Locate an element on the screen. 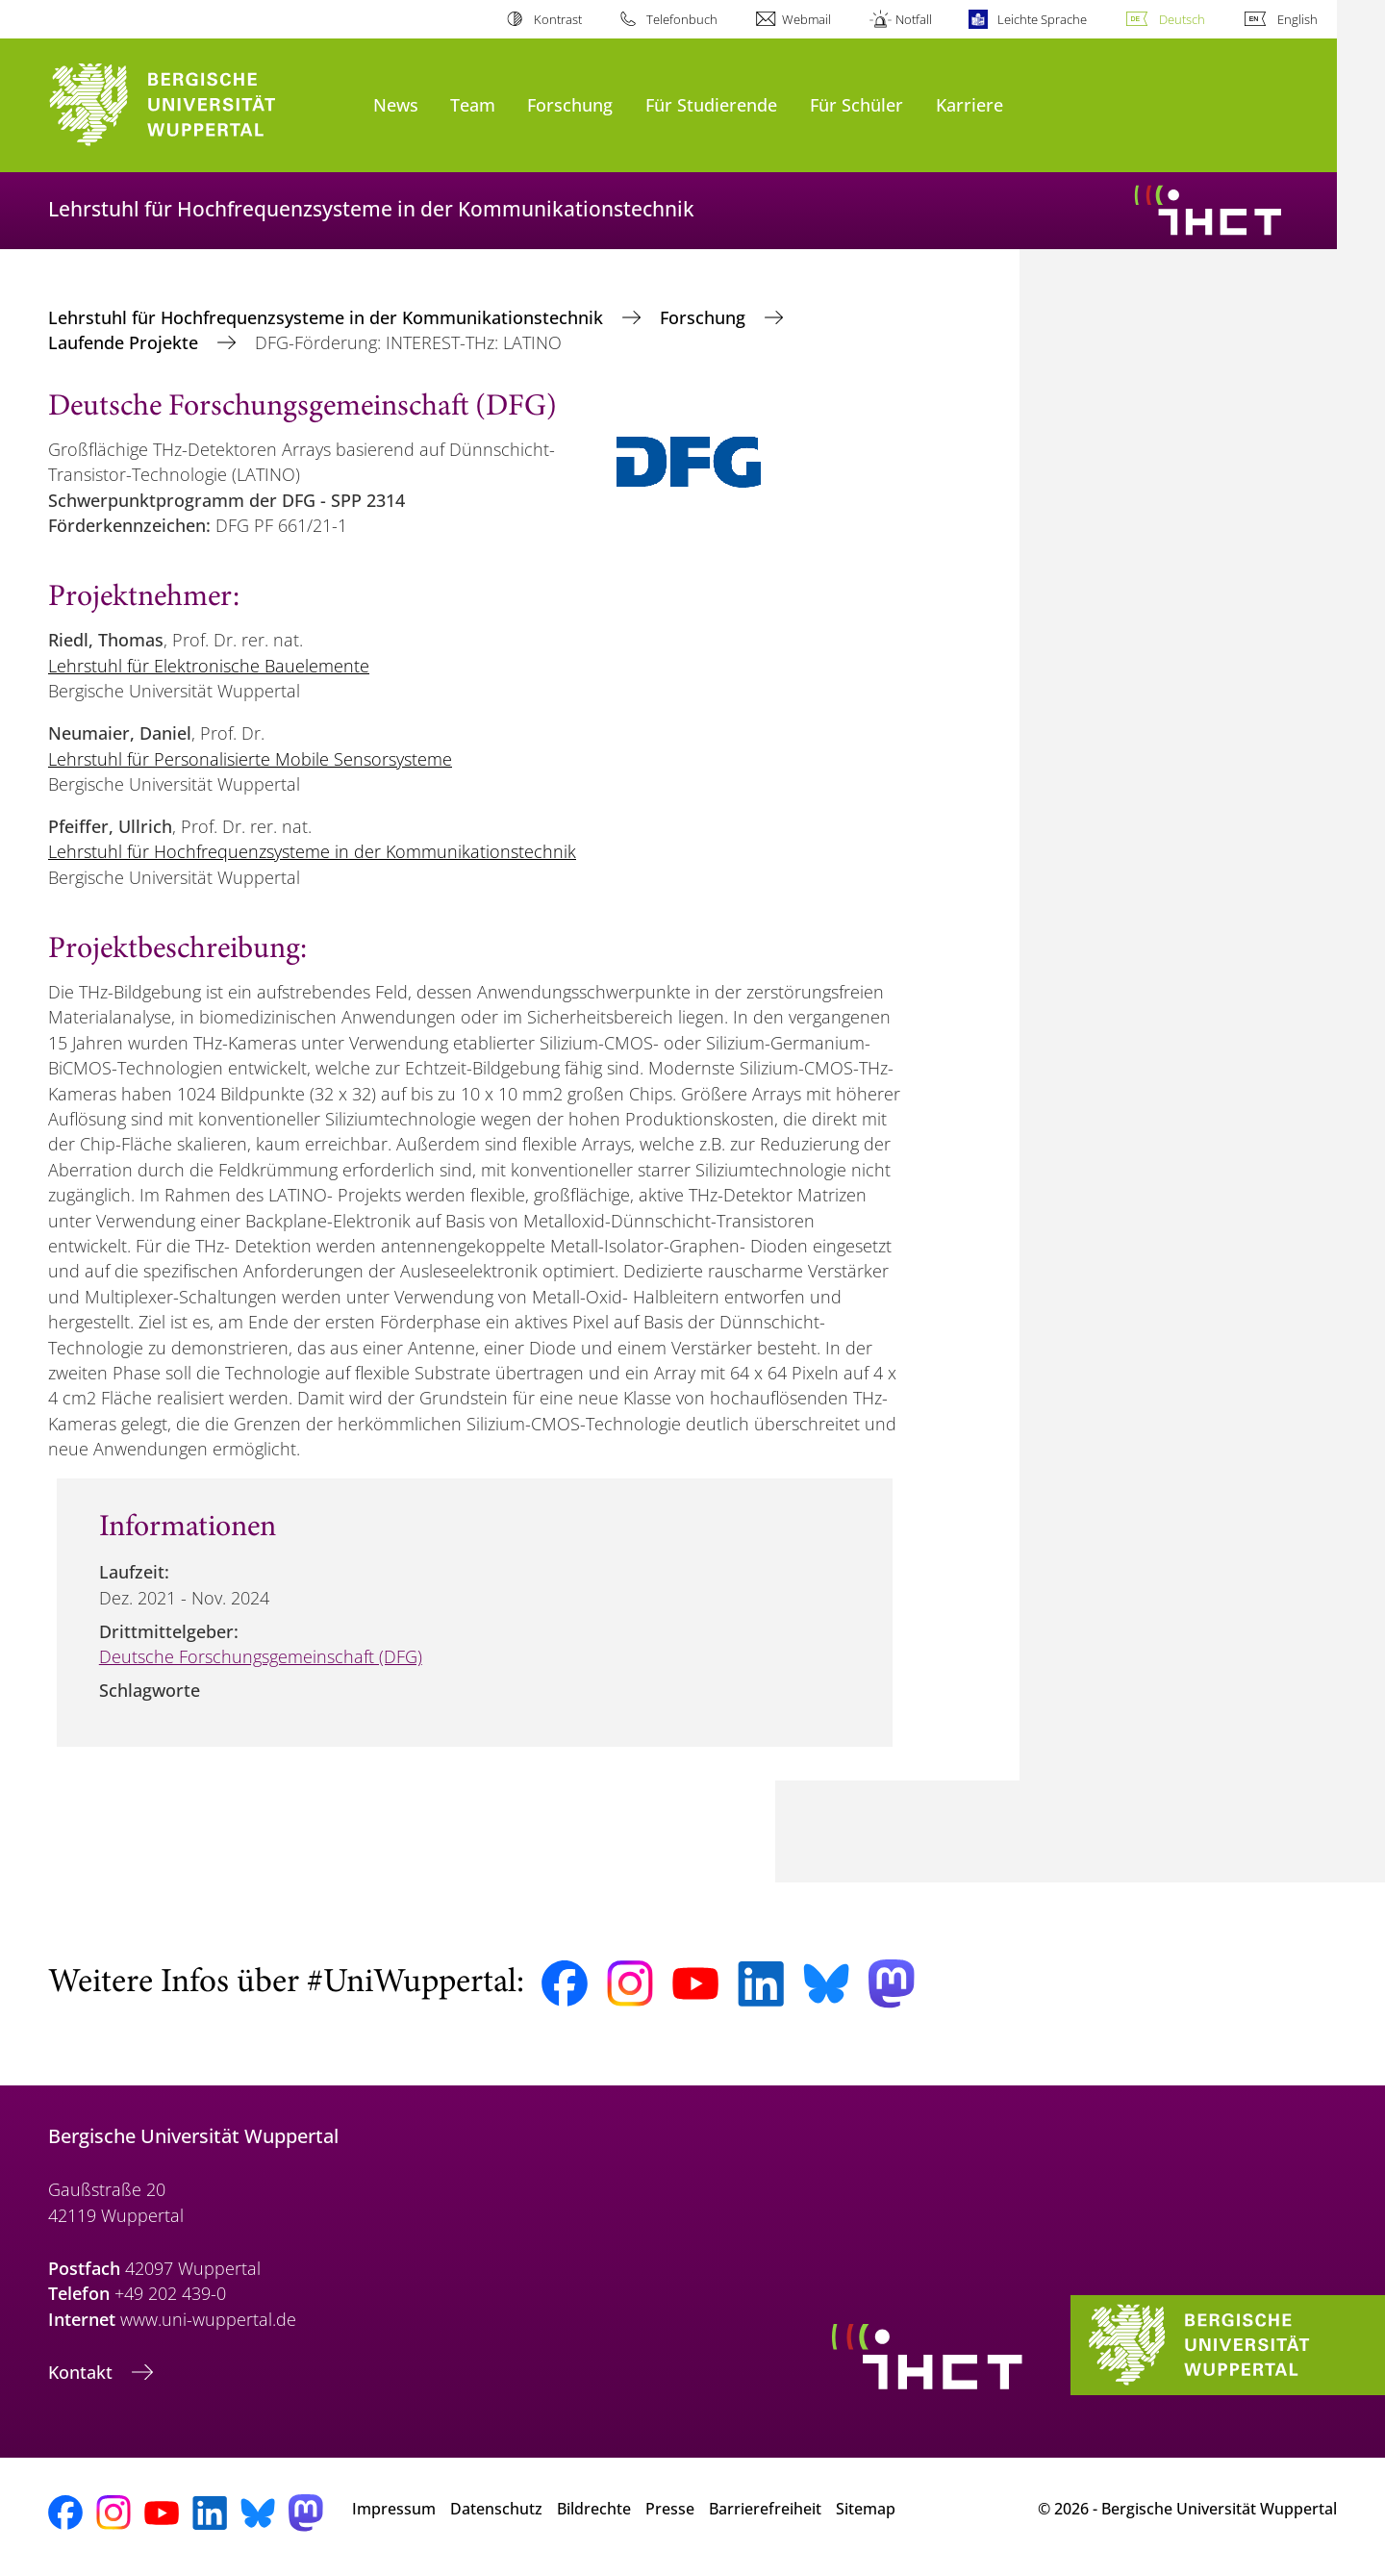 The height and width of the screenshot is (2576, 1385). Presse is located at coordinates (669, 2508).